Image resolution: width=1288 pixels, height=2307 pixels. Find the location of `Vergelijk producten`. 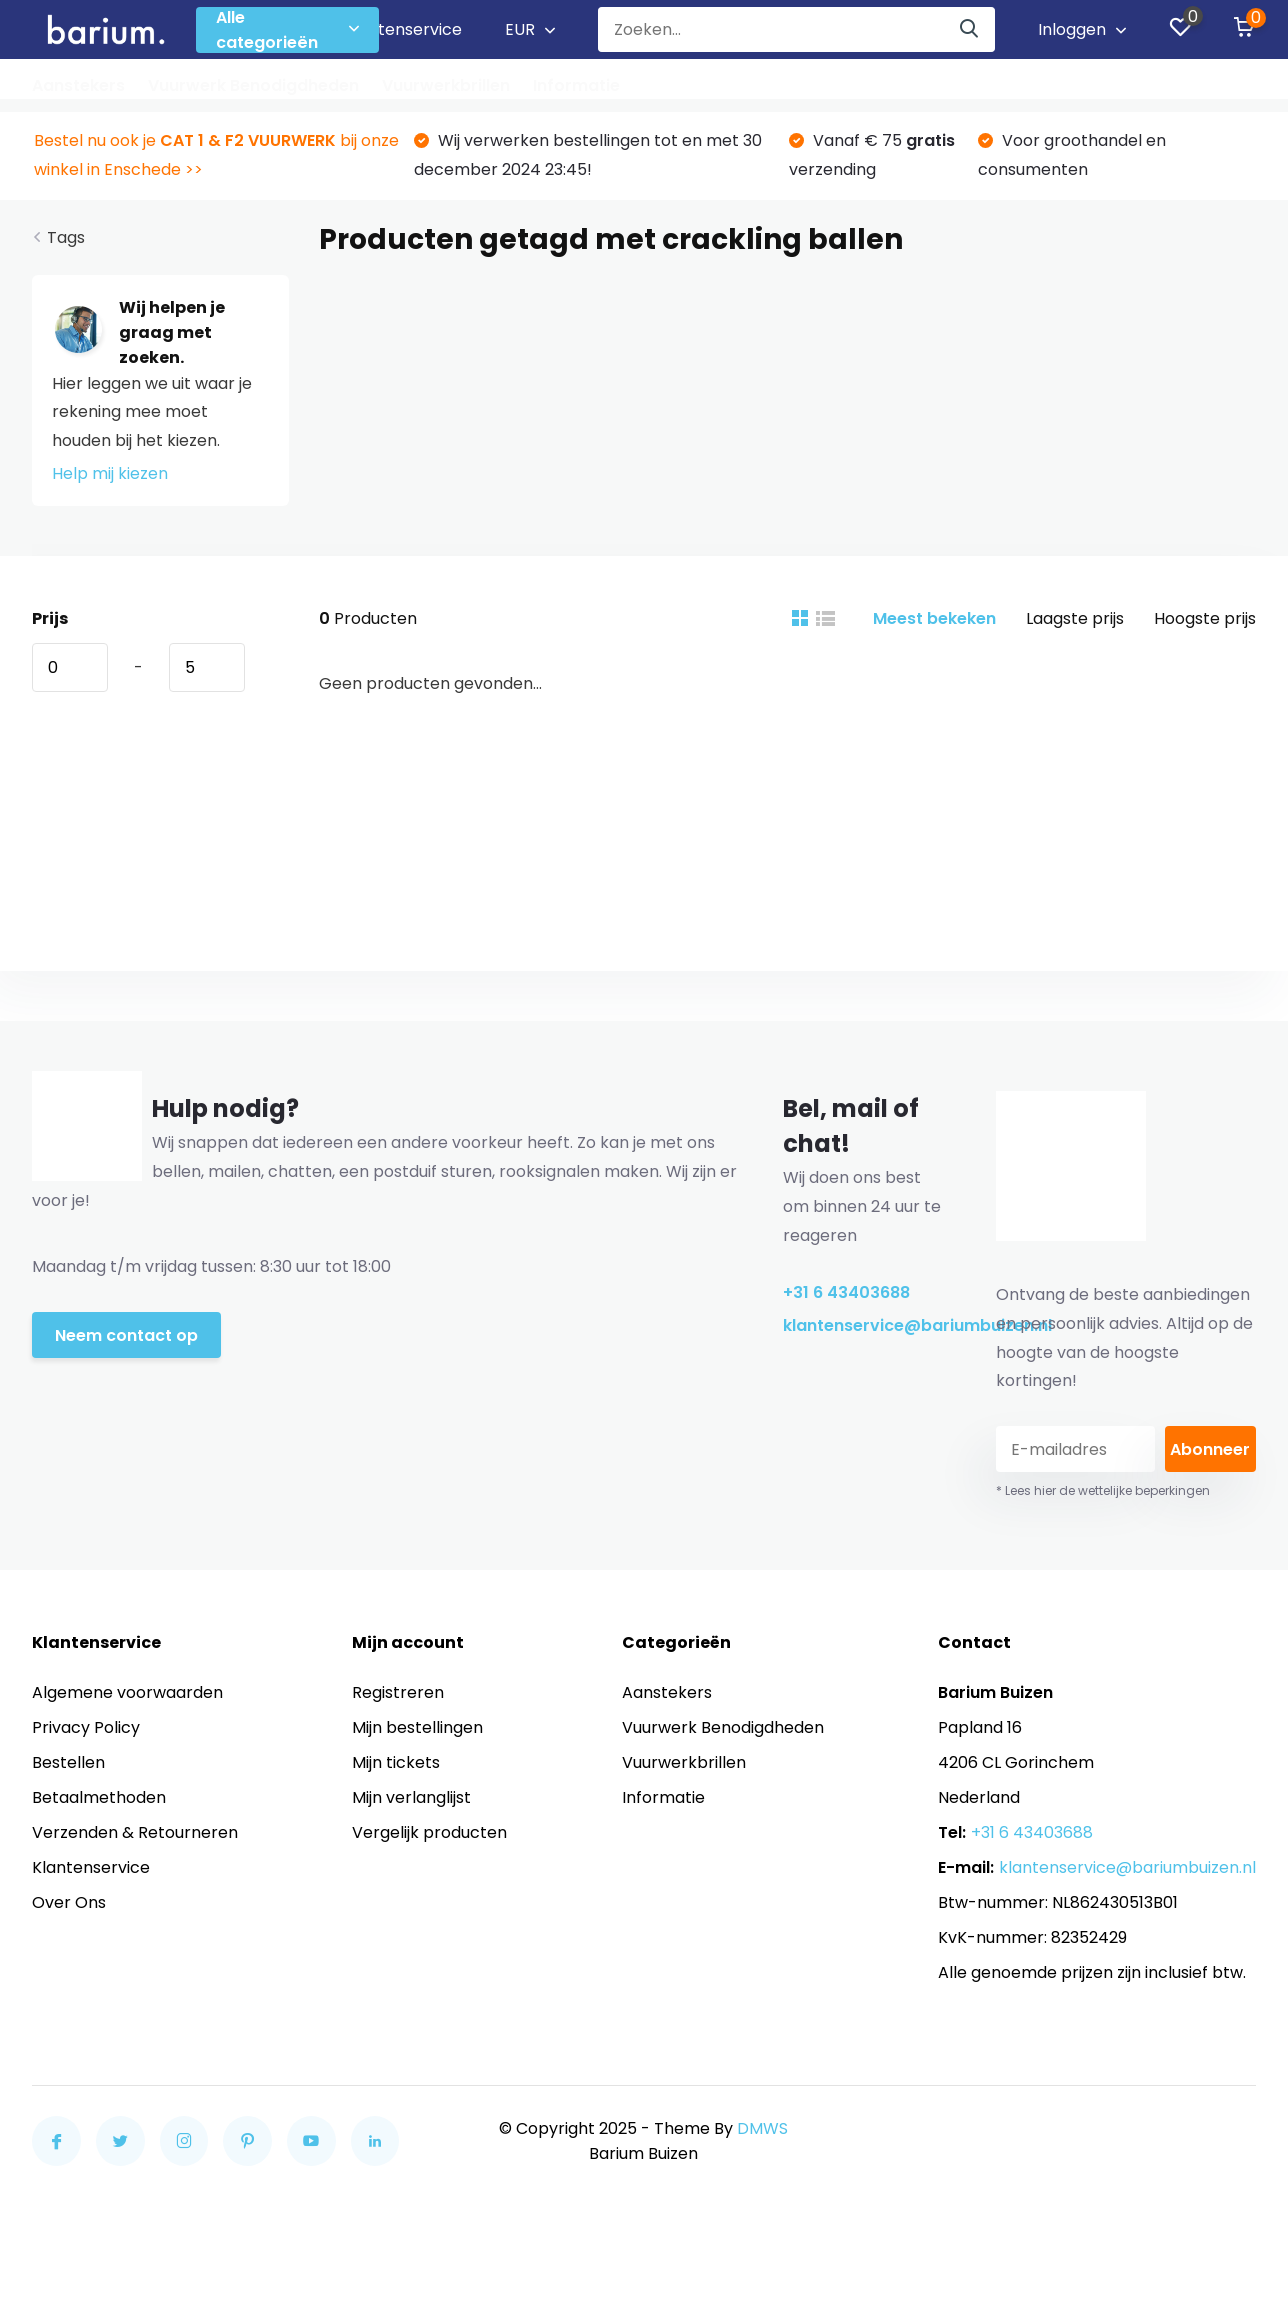

Vergelijk producten is located at coordinates (429, 1832).